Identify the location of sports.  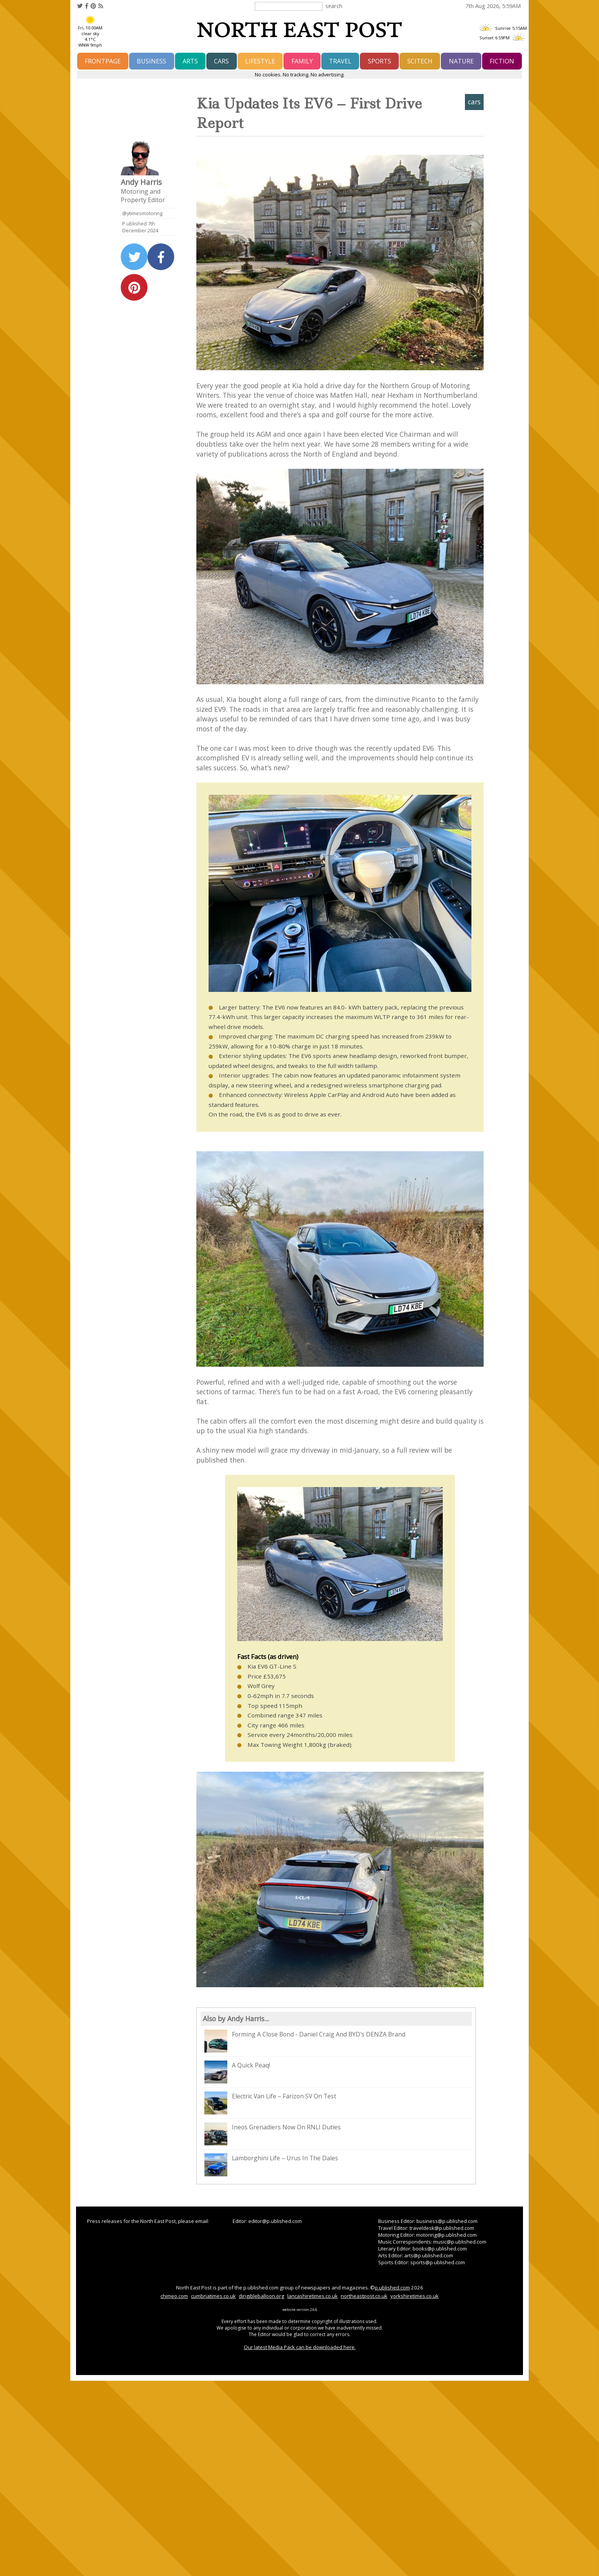
(379, 61).